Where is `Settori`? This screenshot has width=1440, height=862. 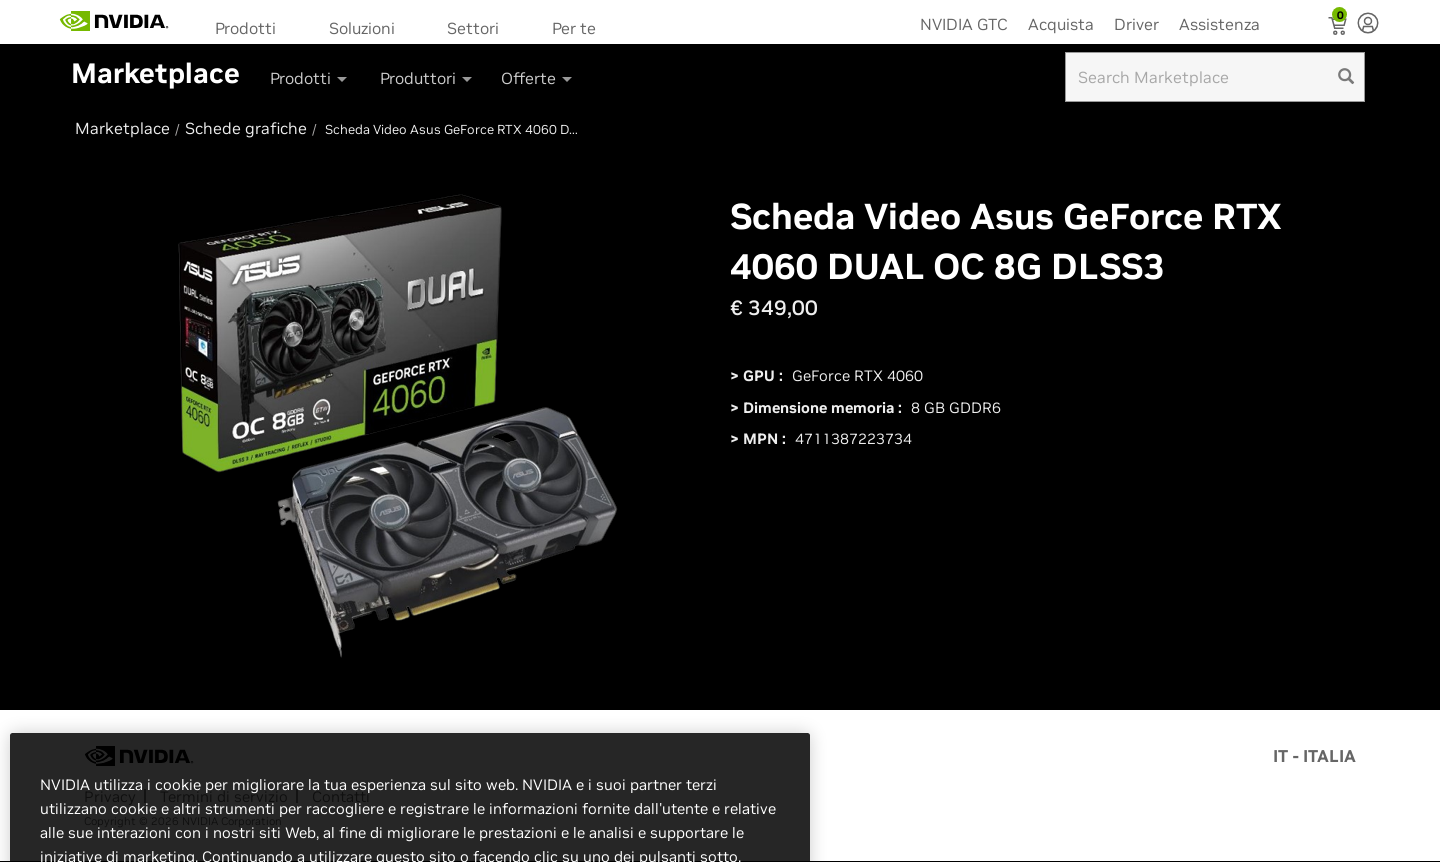
Settori is located at coordinates (473, 28).